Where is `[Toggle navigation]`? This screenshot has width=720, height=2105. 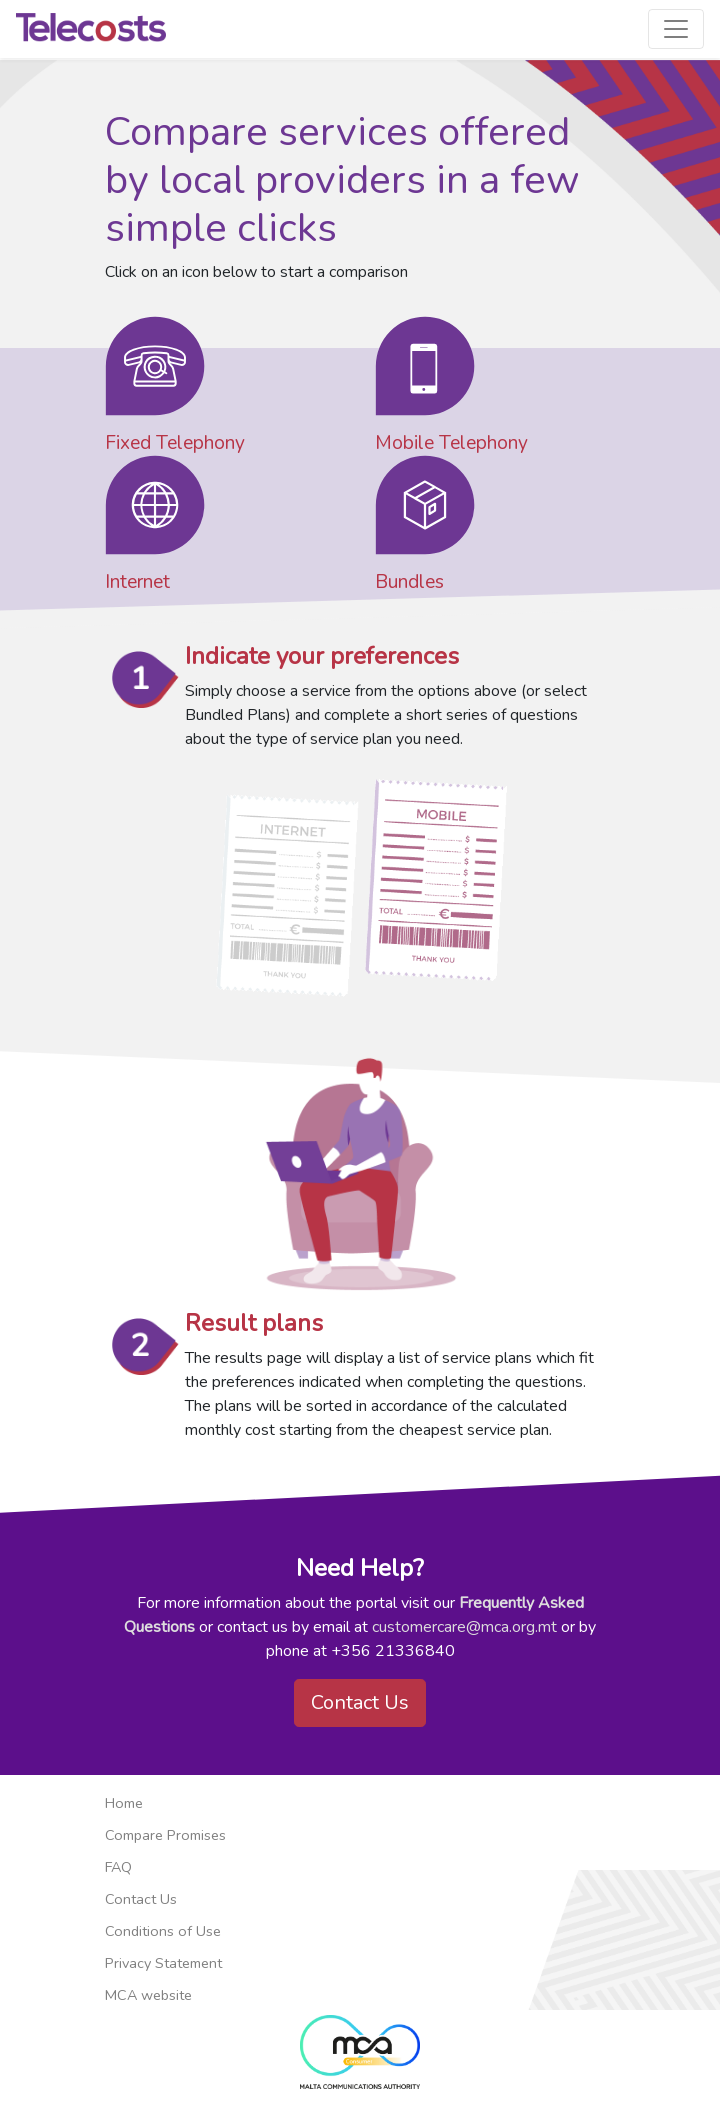 [Toggle navigation] is located at coordinates (676, 29).